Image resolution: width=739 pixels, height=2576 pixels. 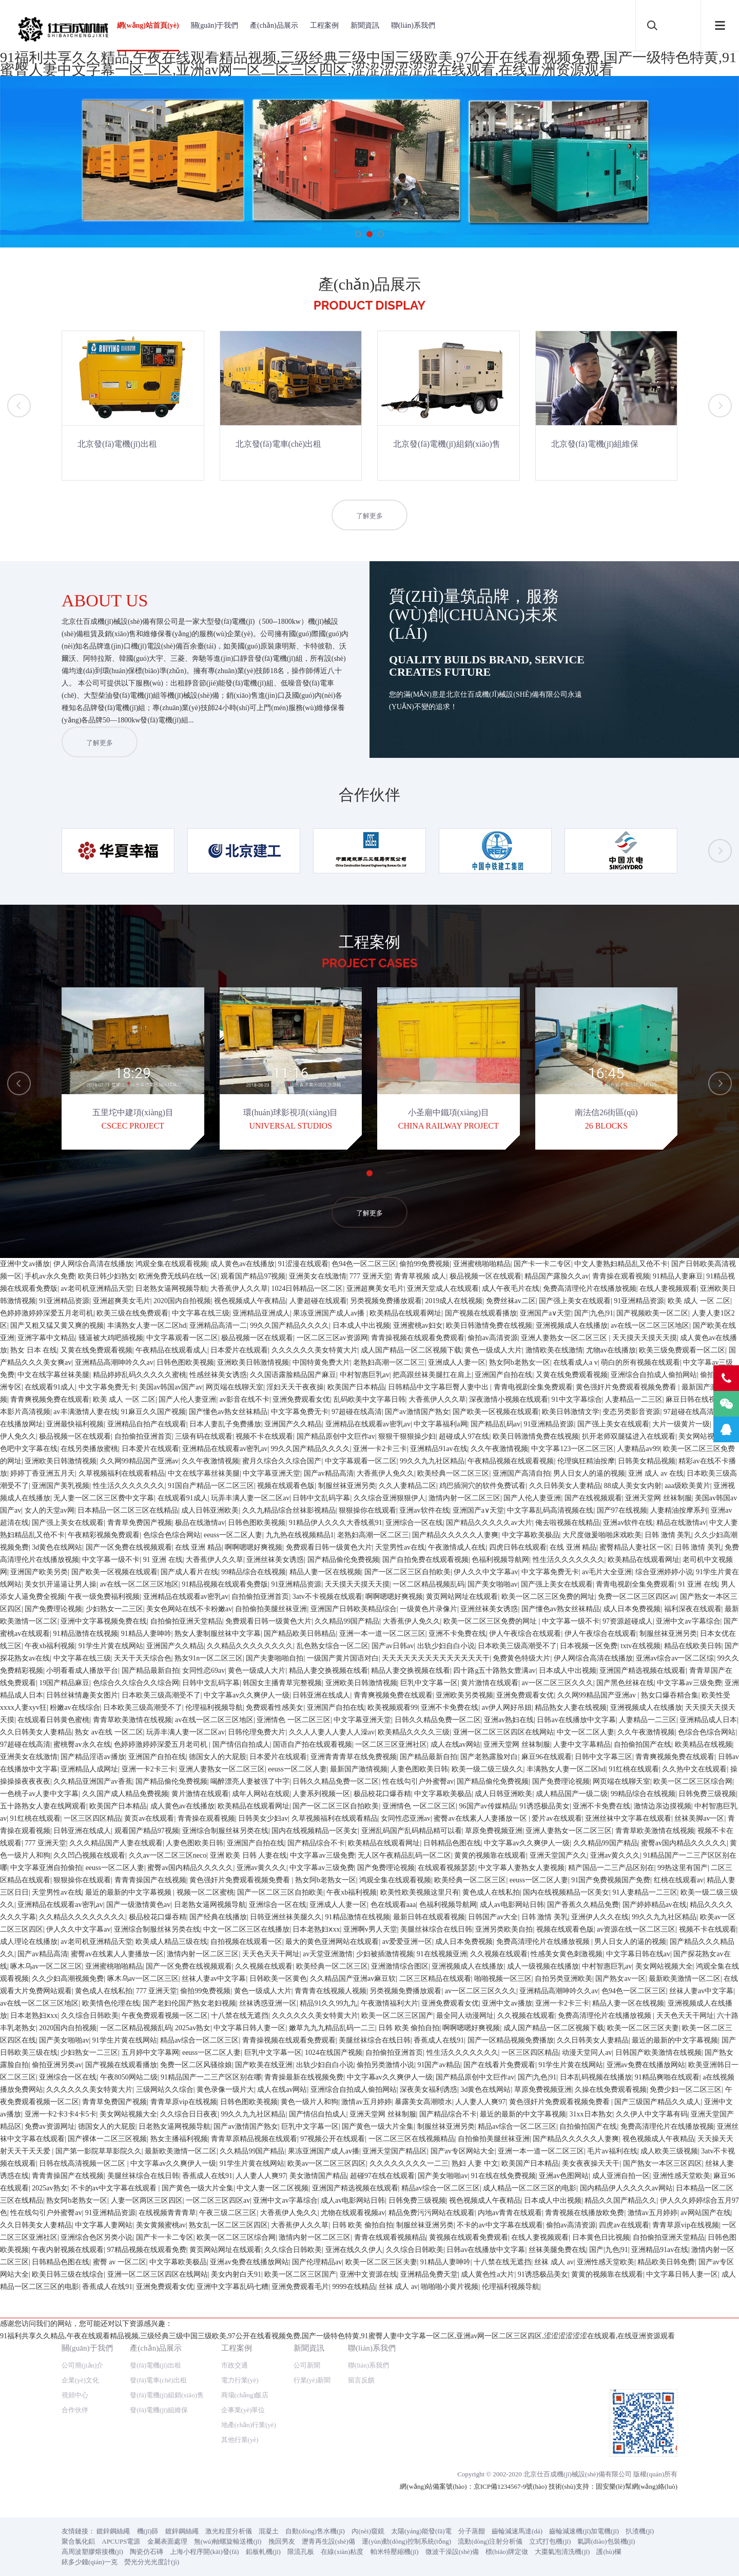 I want to click on 97视频公开在线观看, so click(x=332, y=2422).